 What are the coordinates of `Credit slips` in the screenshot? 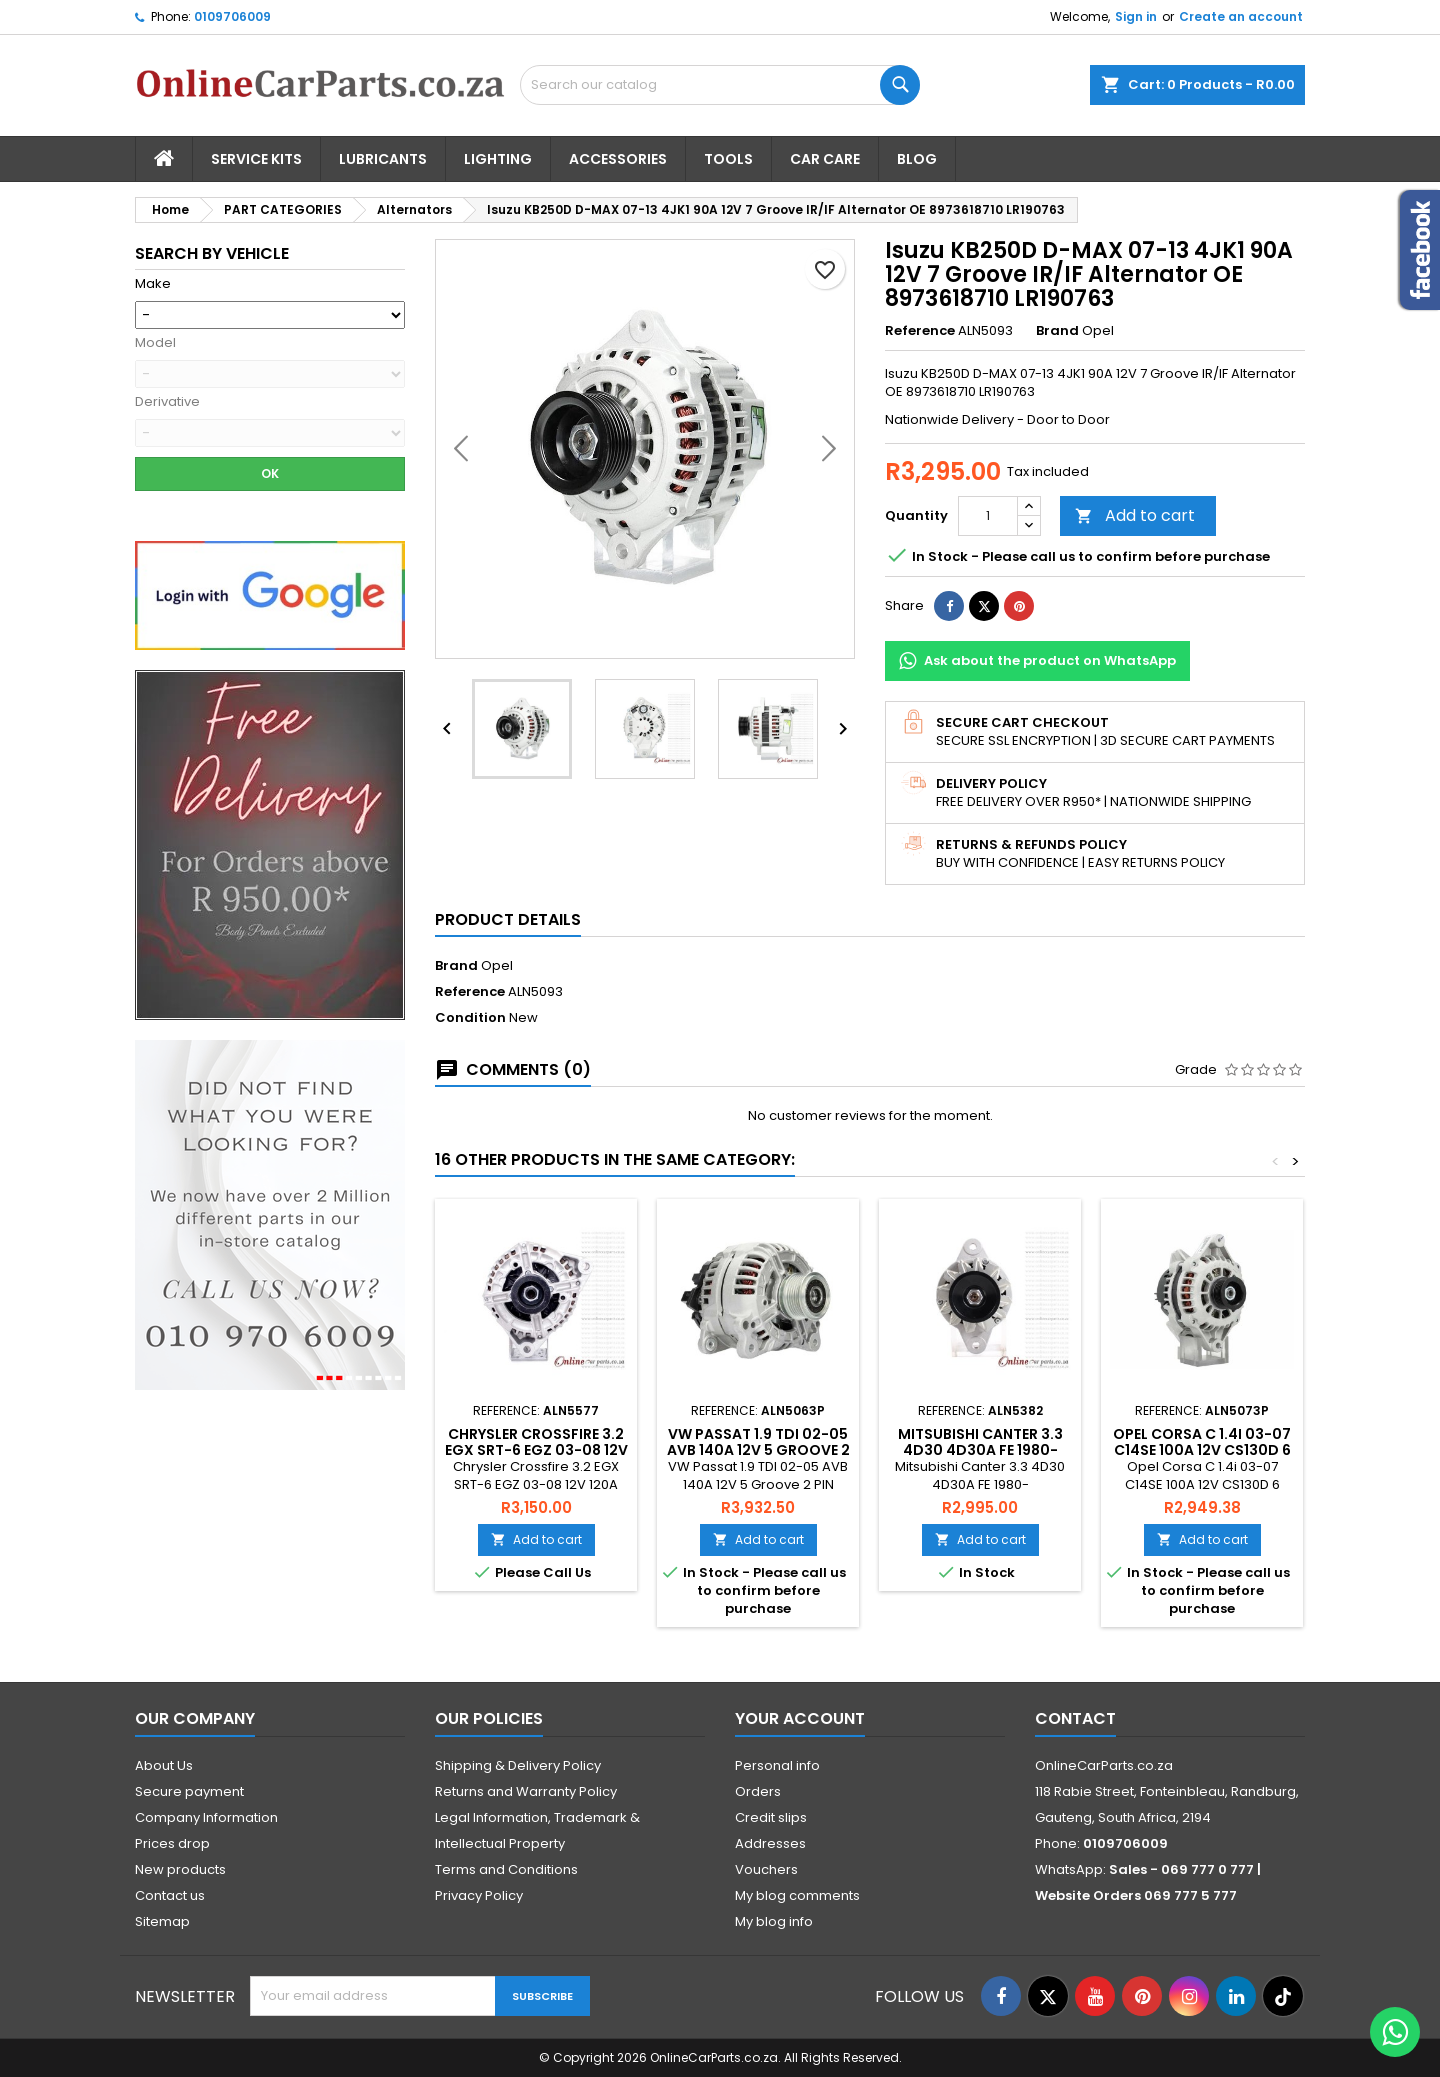 It's located at (771, 1817).